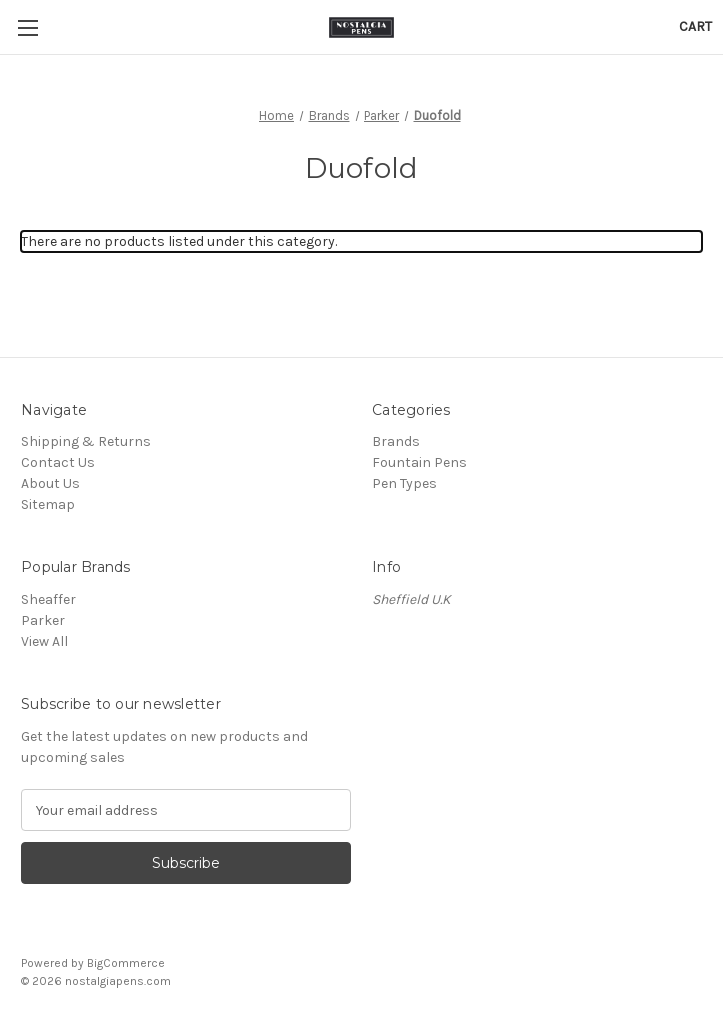 The width and height of the screenshot is (723, 1032). What do you see at coordinates (404, 483) in the screenshot?
I see `Pen Types` at bounding box center [404, 483].